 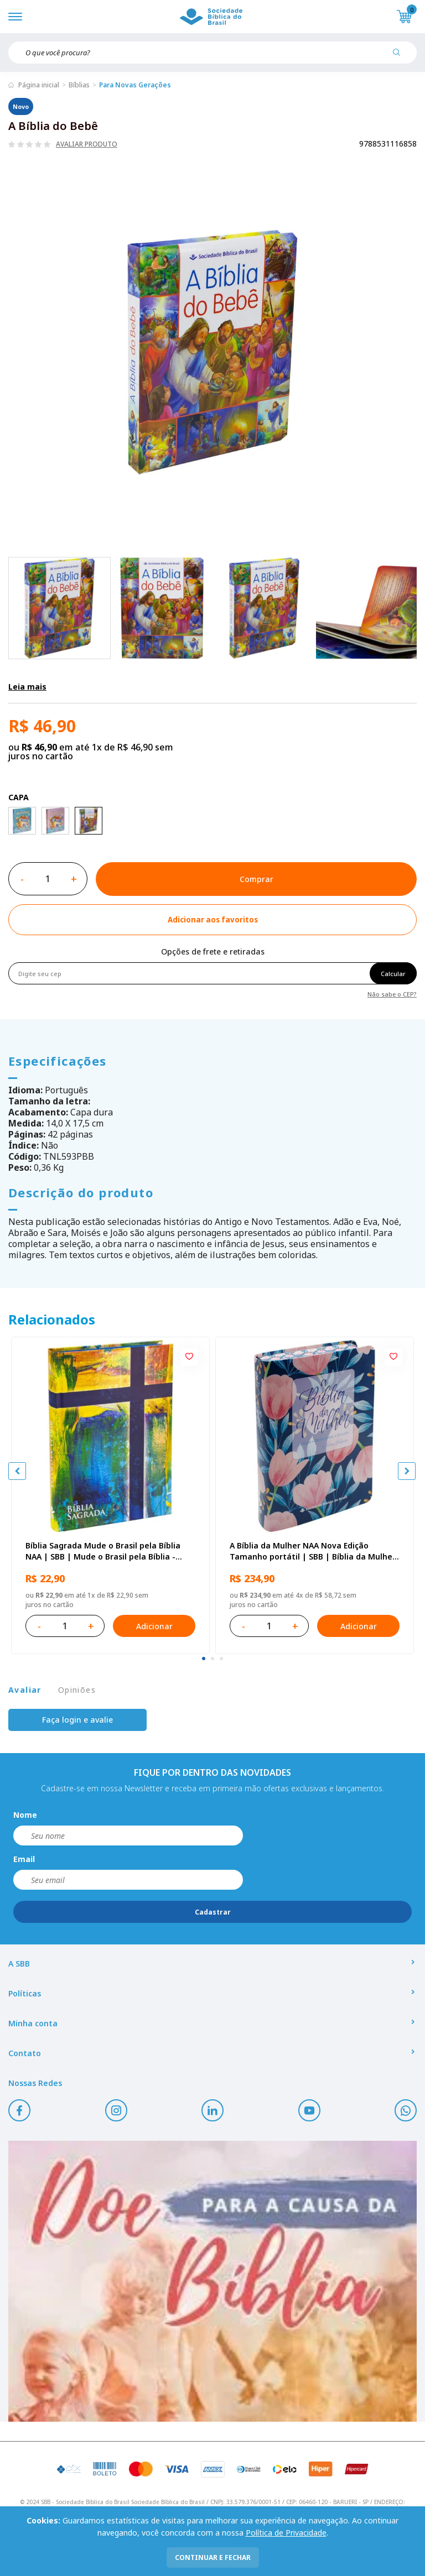 I want to click on [Add to wishlist], so click(x=212, y=919).